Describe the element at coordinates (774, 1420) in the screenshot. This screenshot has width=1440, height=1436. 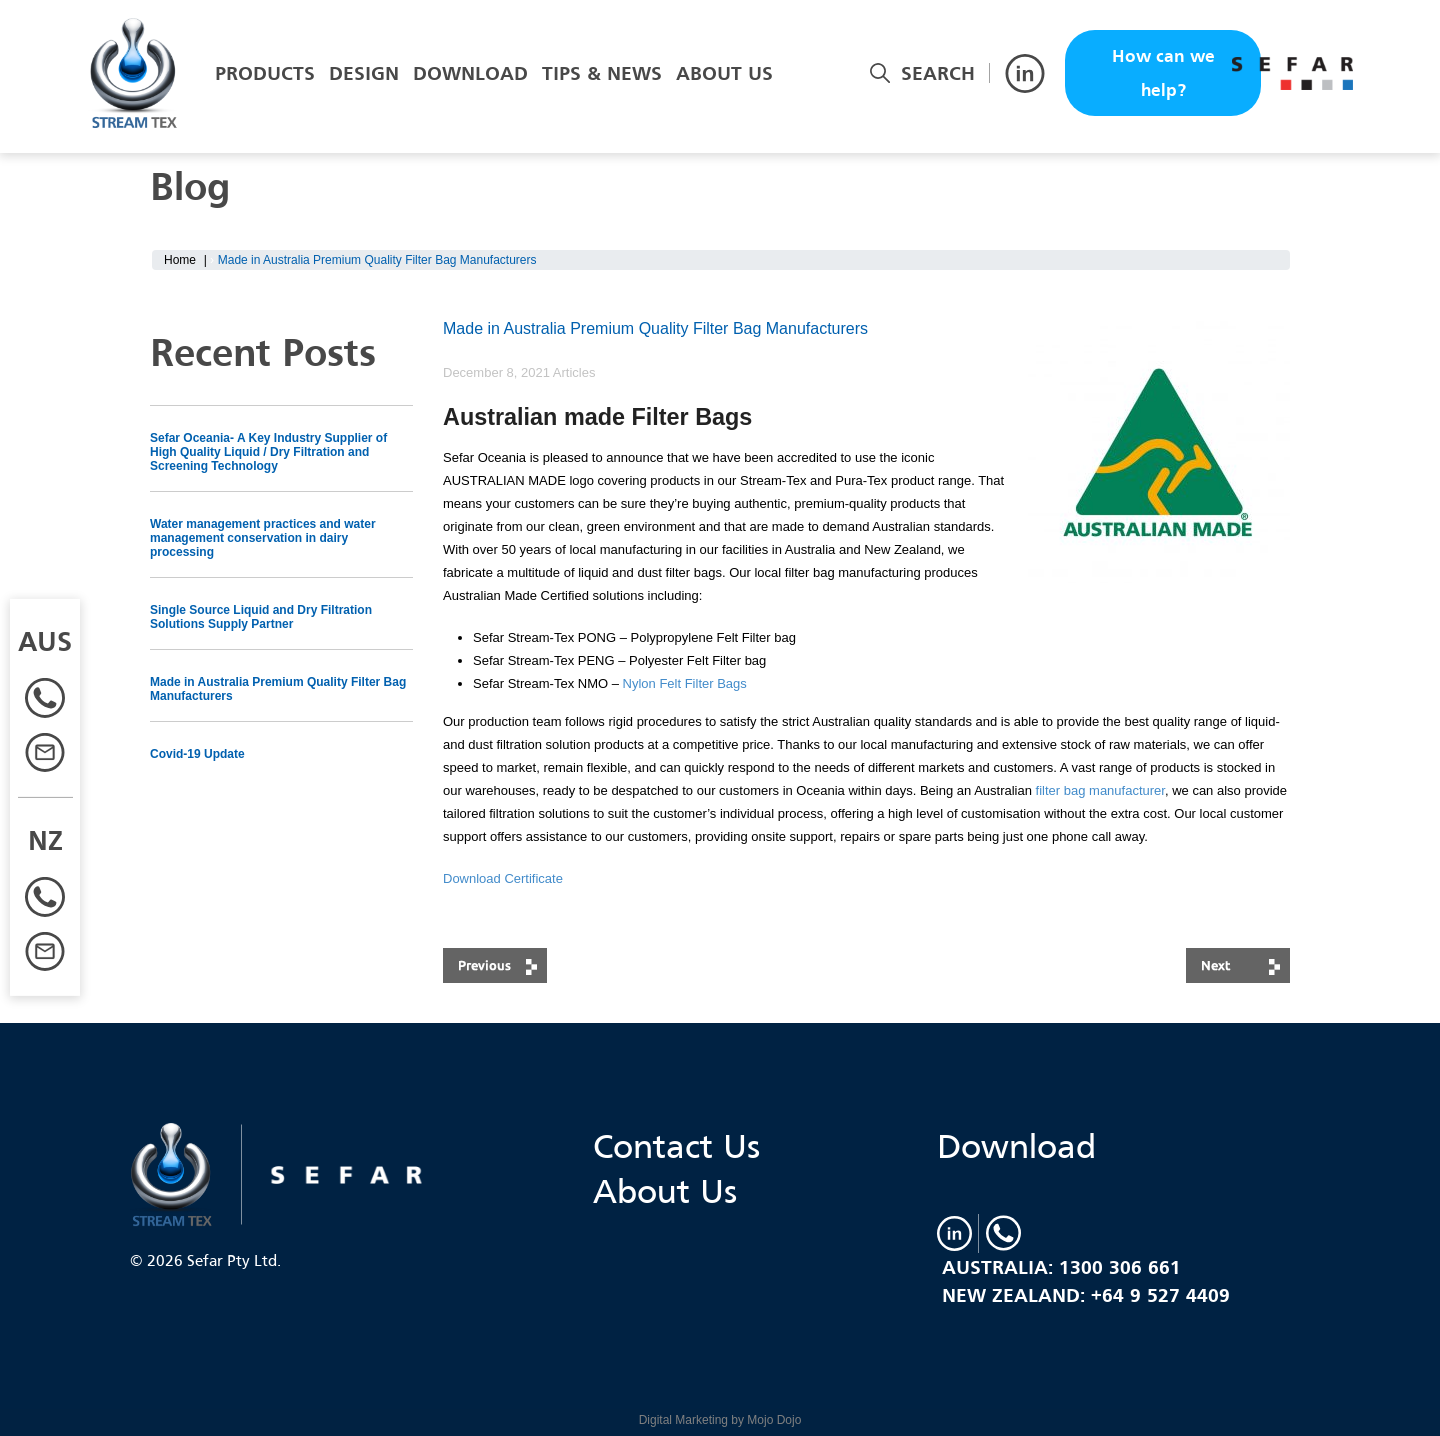
I see `Mojo Dojo` at that location.